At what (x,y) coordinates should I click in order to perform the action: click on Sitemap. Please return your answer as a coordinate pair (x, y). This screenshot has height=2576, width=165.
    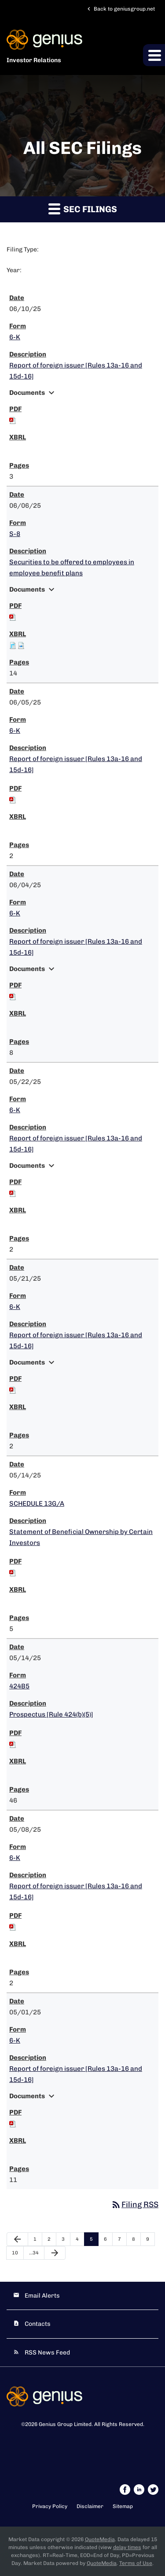
    Looking at the image, I should click on (123, 2506).